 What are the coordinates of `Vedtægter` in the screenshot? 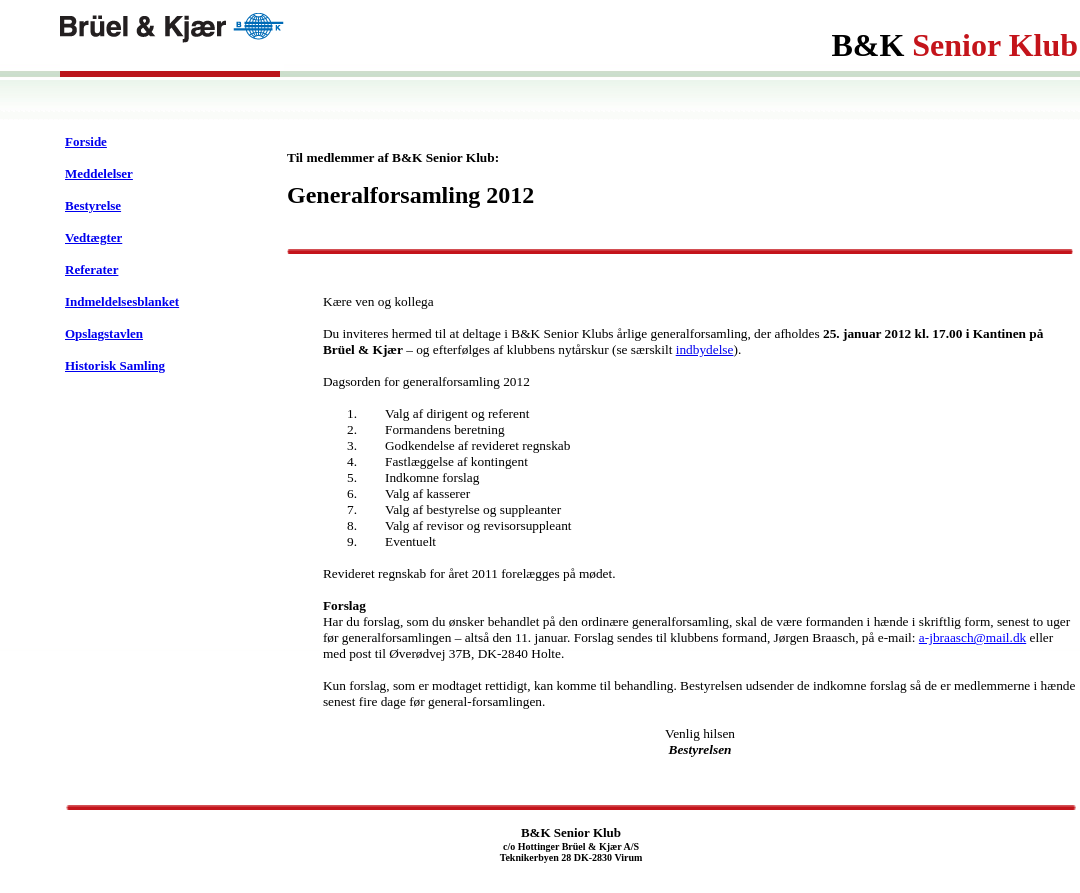 It's located at (93, 237).